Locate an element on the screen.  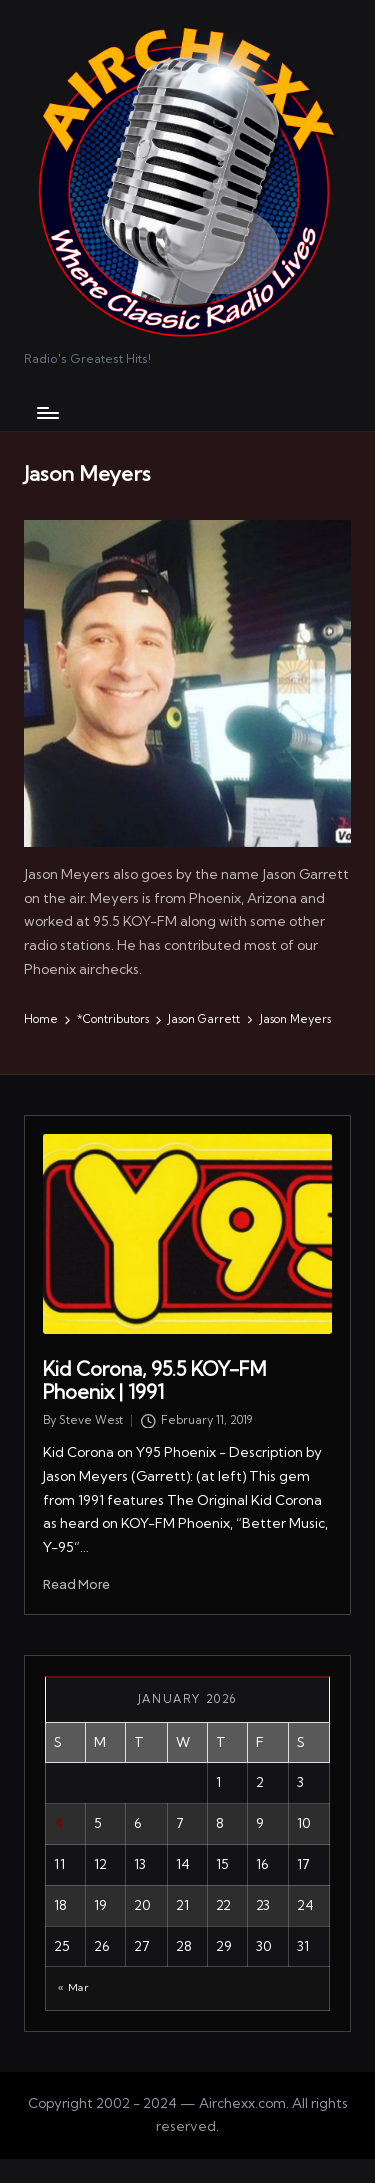
[Menu] is located at coordinates (47, 412).